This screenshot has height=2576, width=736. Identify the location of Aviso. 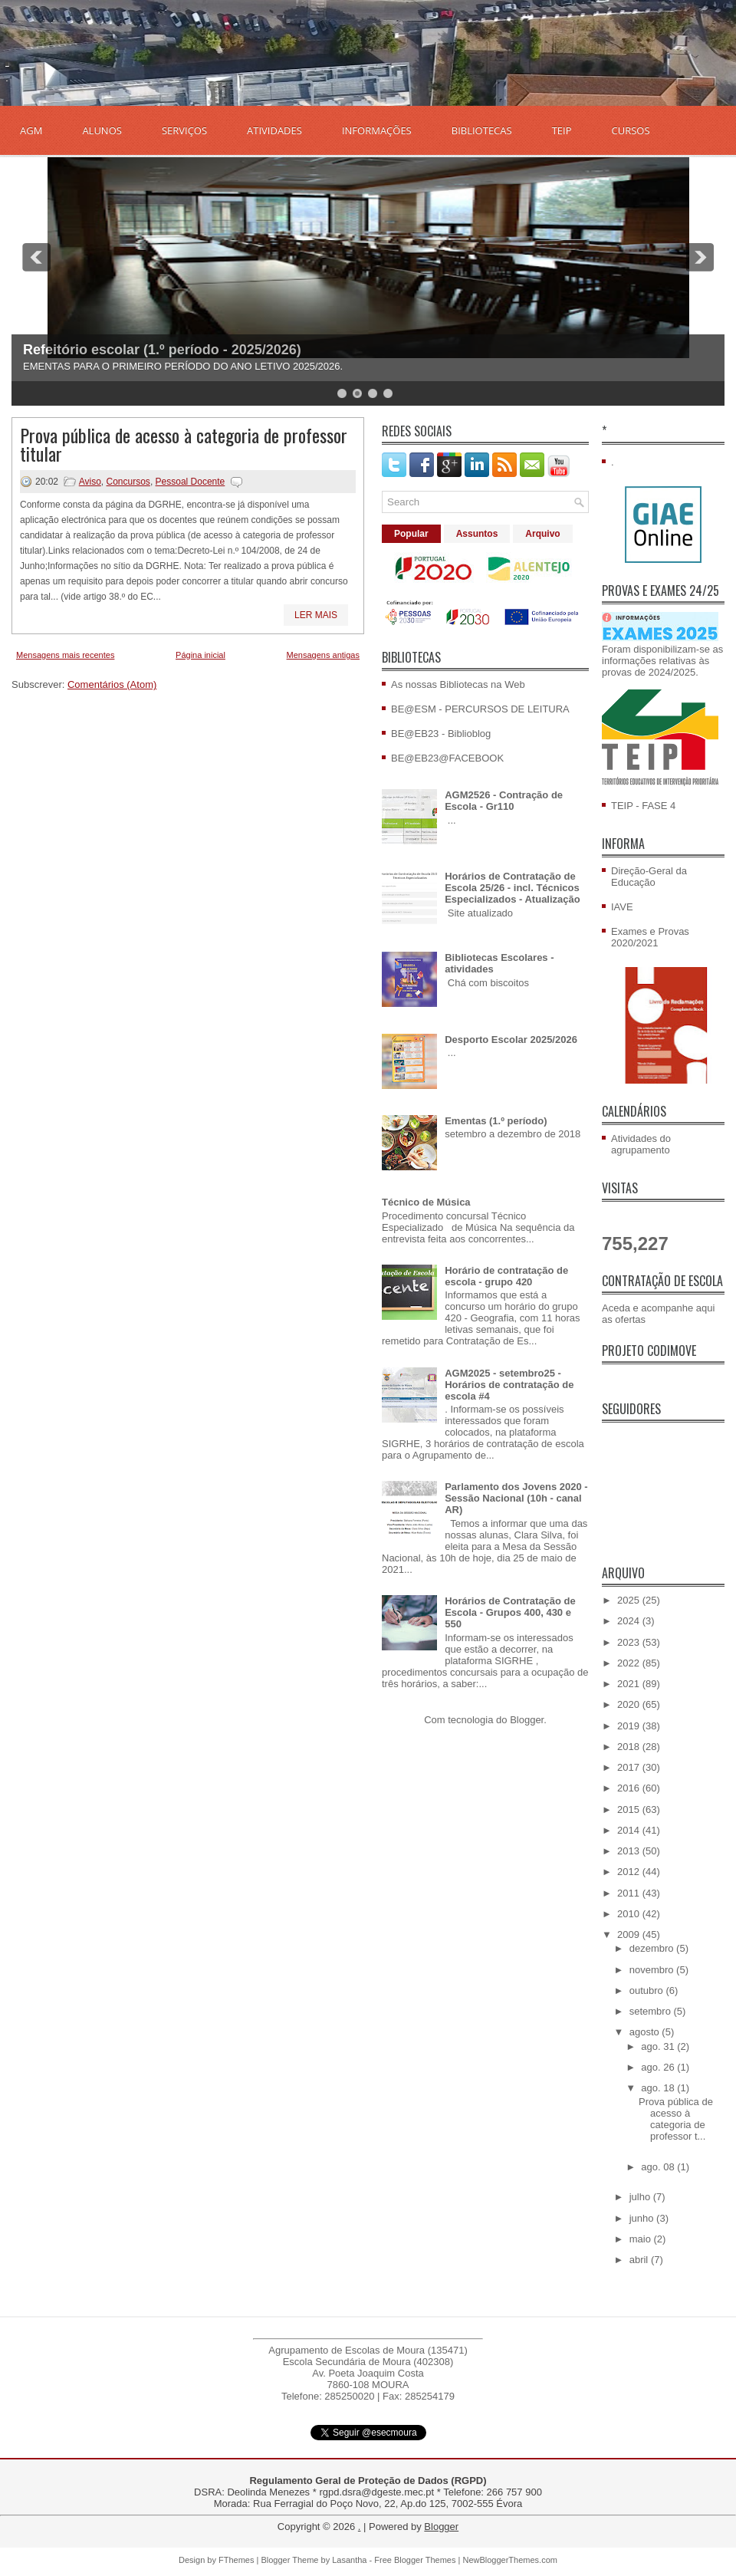
(90, 481).